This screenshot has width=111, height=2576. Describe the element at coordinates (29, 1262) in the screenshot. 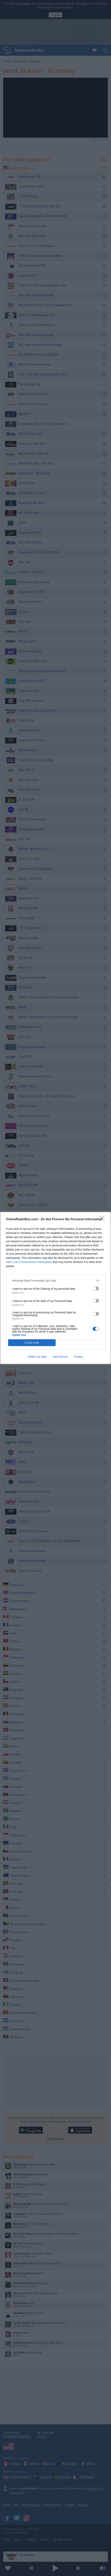

I see `IAB’s List of Downstream Participants` at that location.